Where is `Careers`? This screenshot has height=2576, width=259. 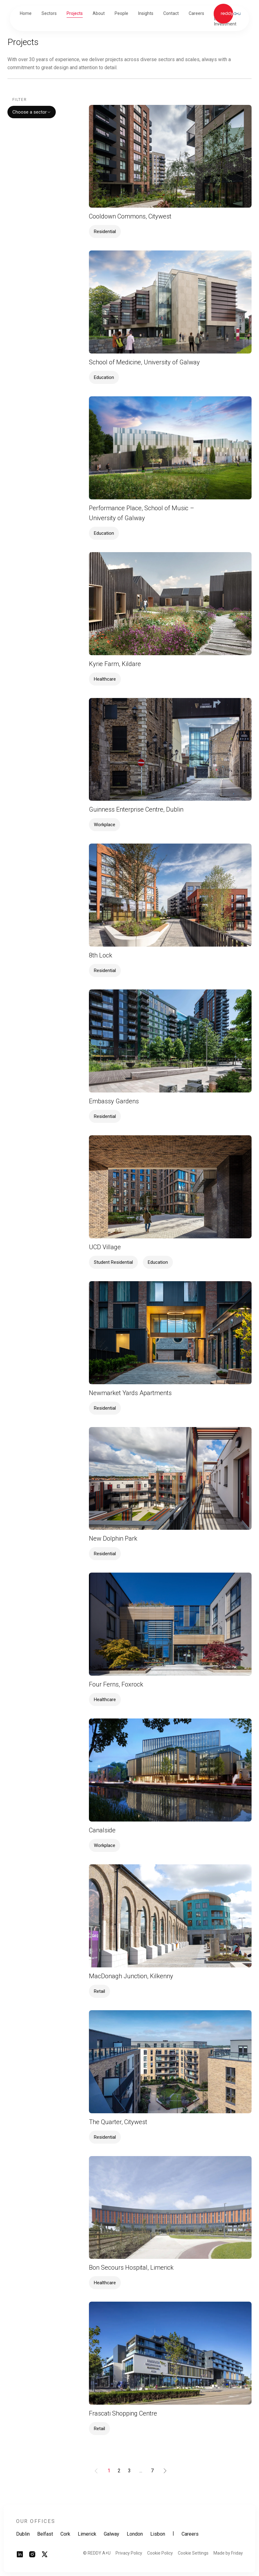 Careers is located at coordinates (190, 2534).